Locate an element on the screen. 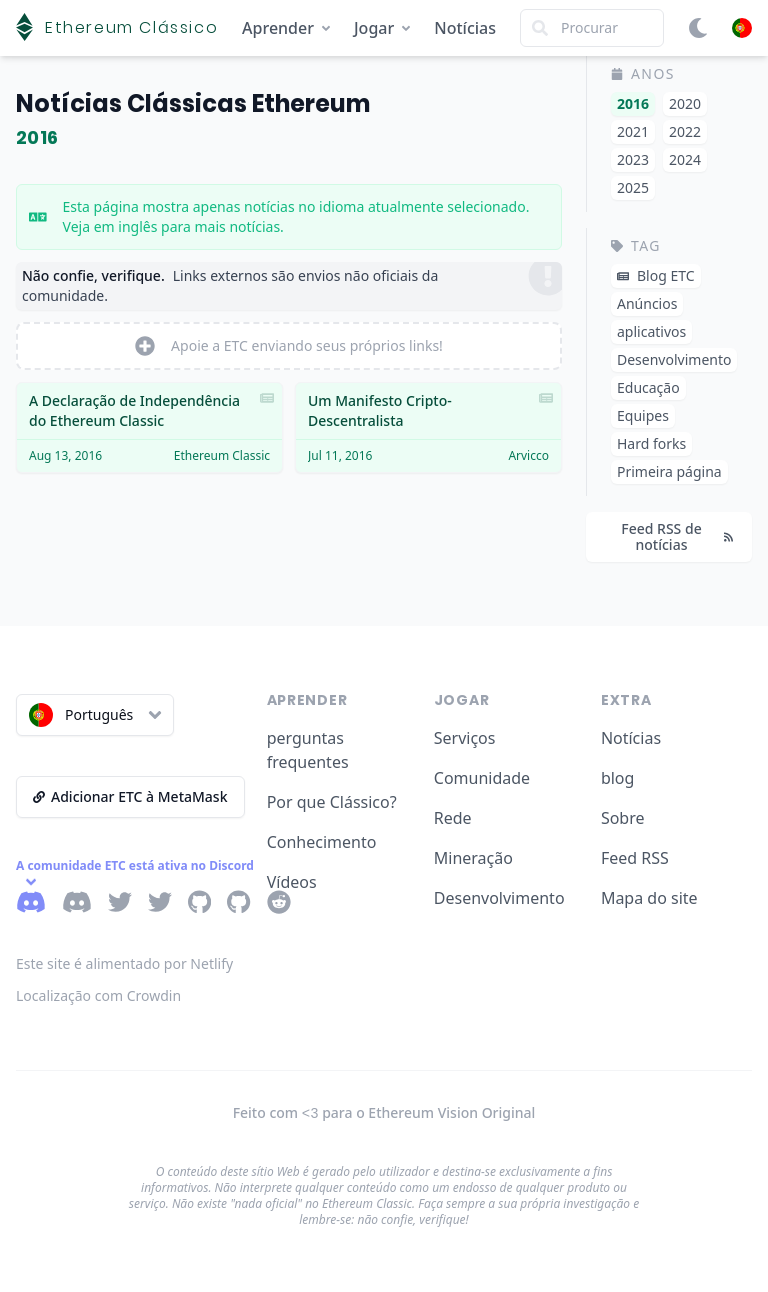 This screenshot has height=1292, width=768. Feed RSS is located at coordinates (635, 858).